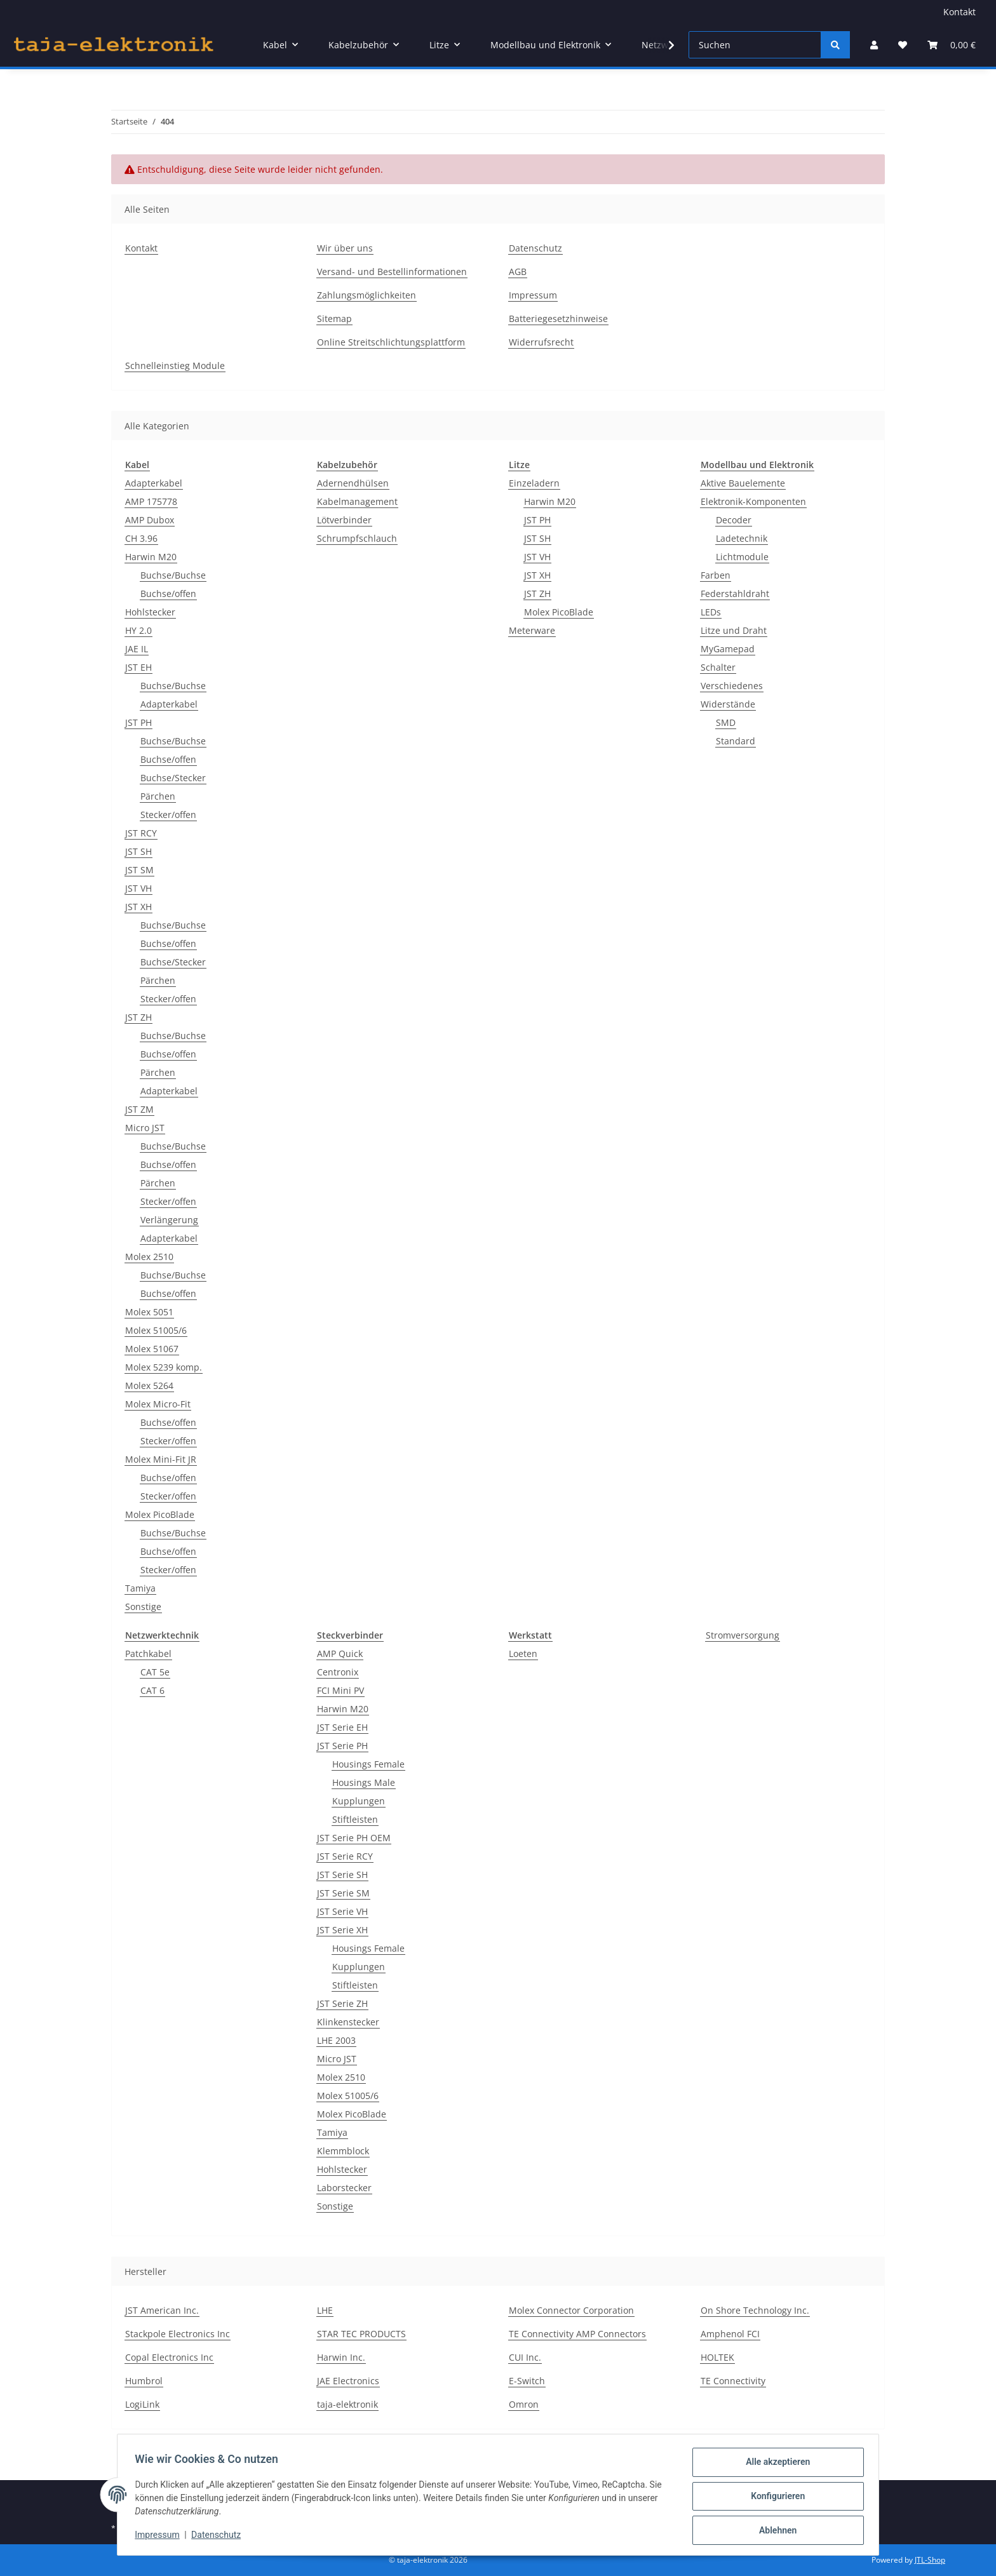 The height and width of the screenshot is (2576, 996). Describe the element at coordinates (151, 1349) in the screenshot. I see `Molex 51067` at that location.